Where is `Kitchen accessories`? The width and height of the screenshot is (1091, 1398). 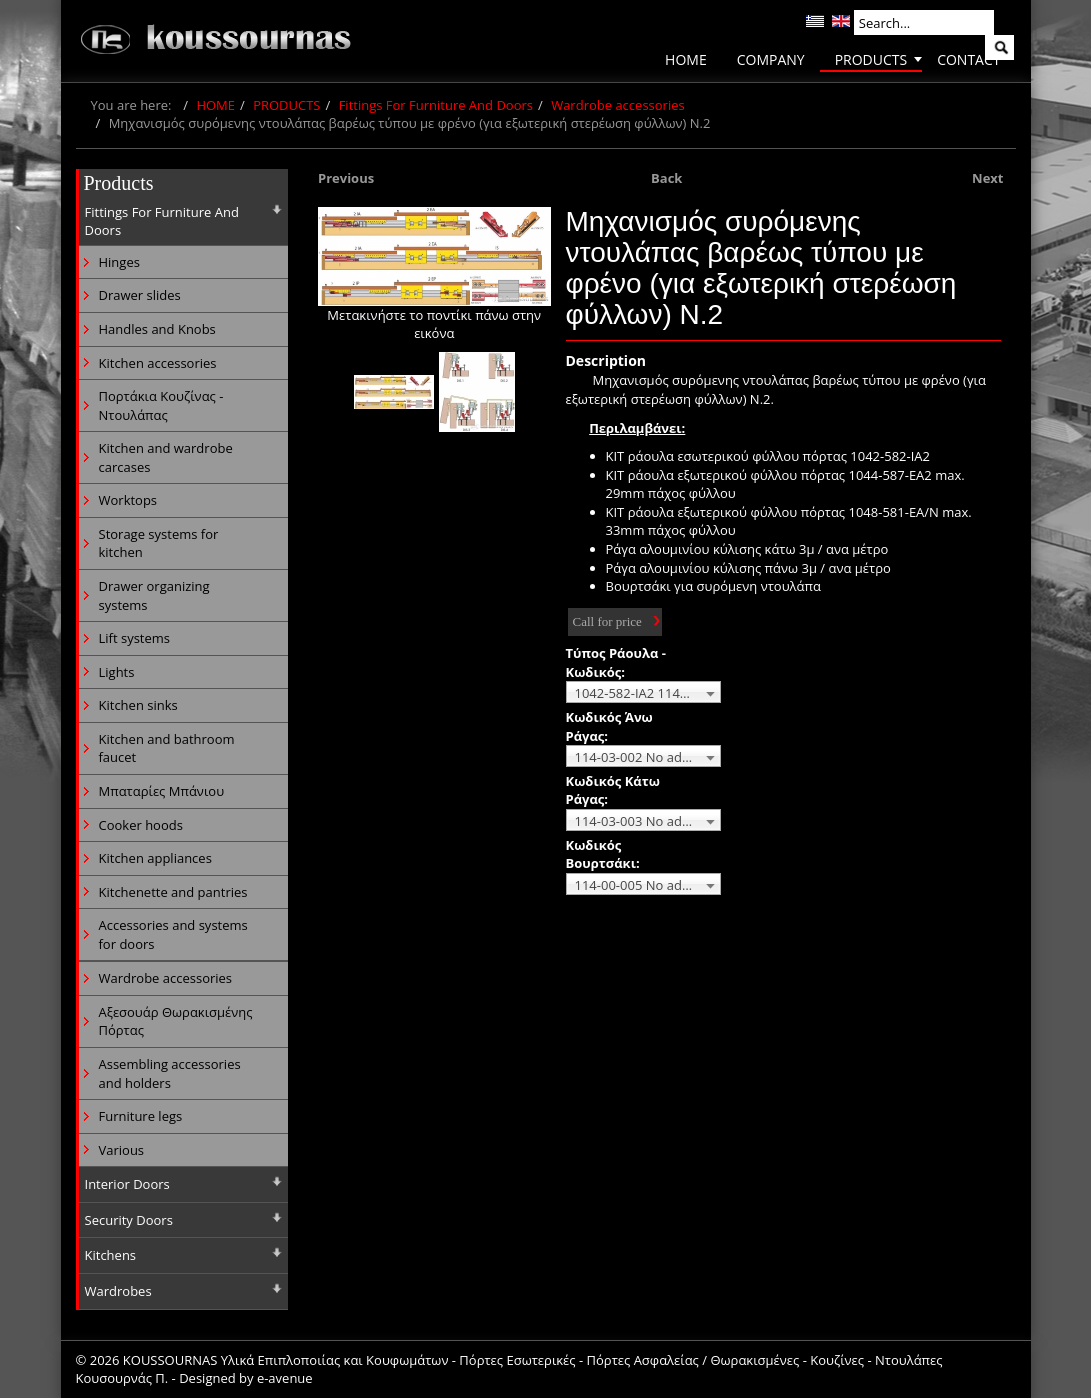 Kitchen accessories is located at coordinates (158, 363).